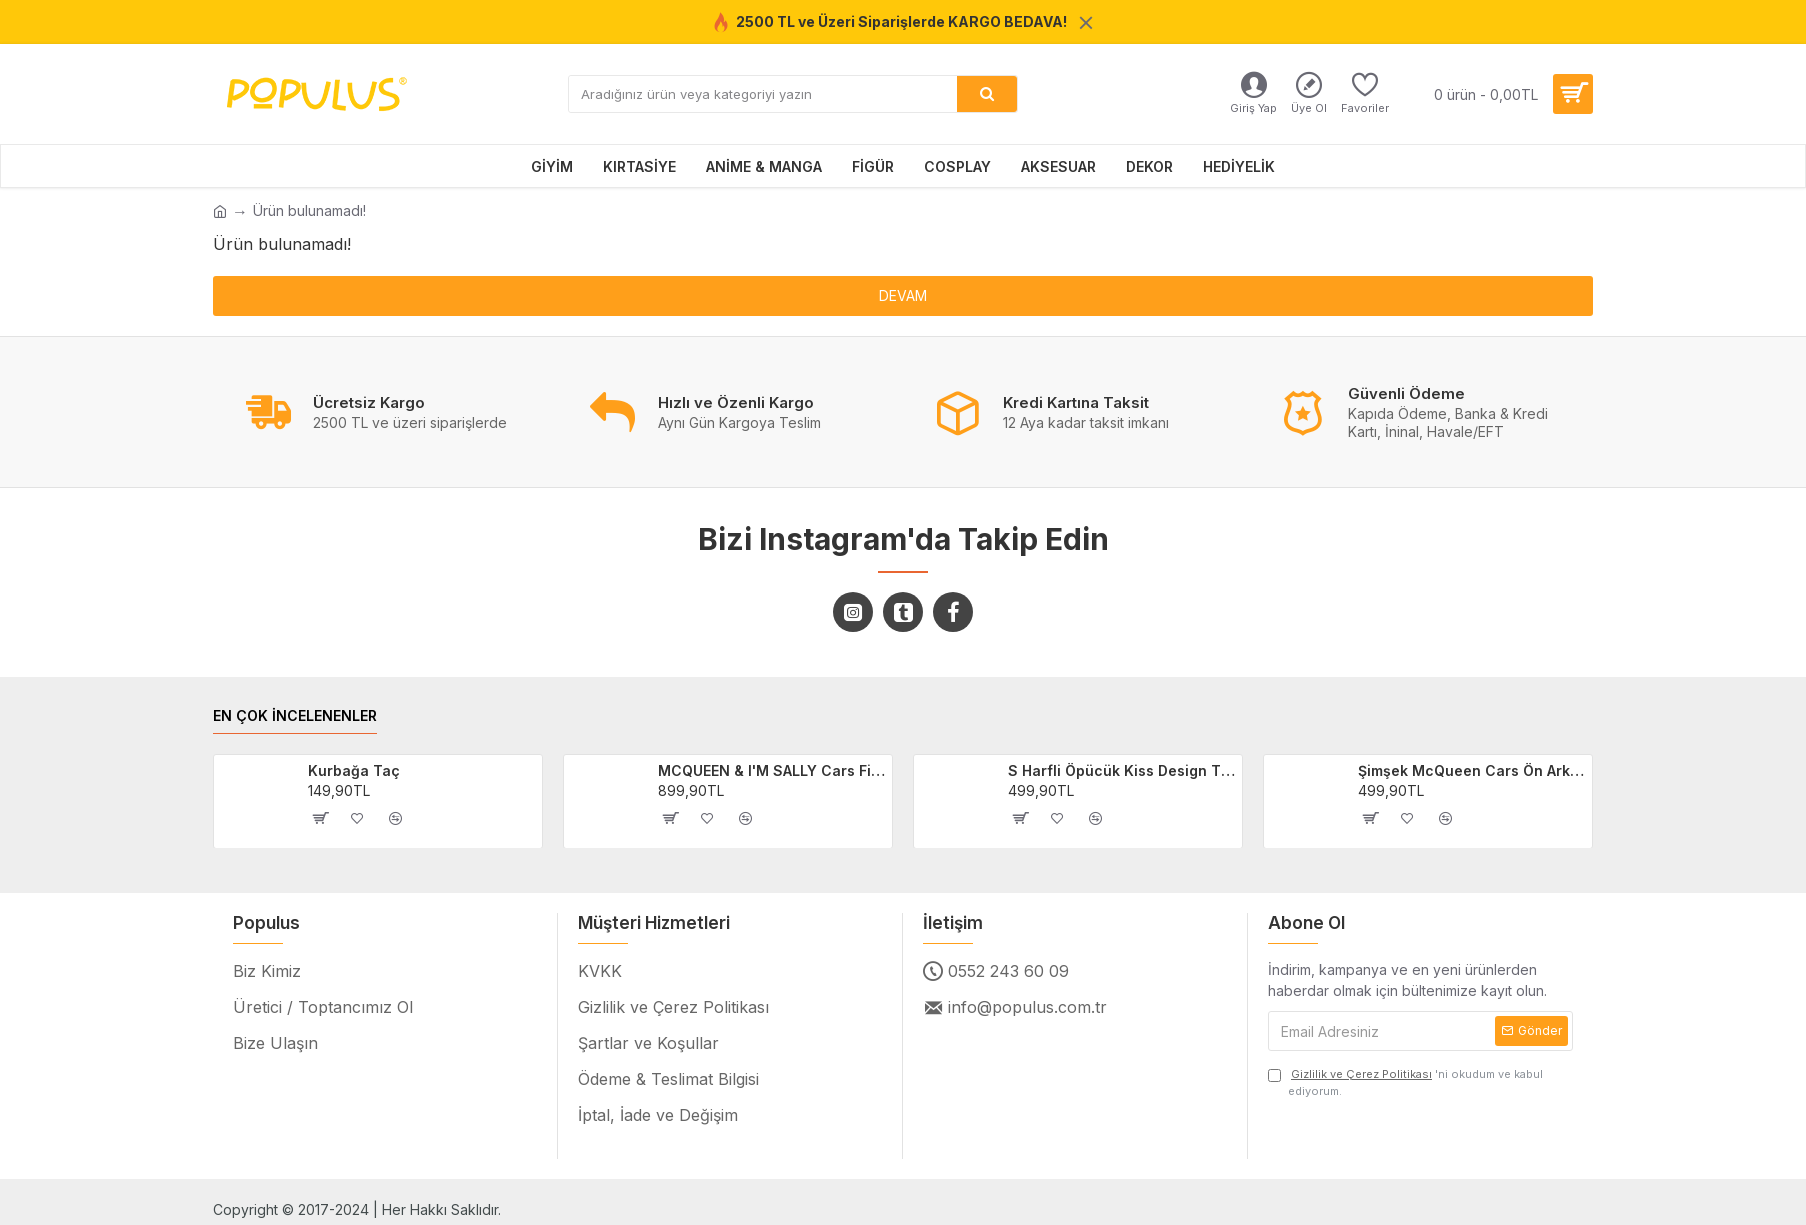 This screenshot has width=1806, height=1225. Describe the element at coordinates (772, 770) in the screenshot. I see `MCQUEEN & I'M SALLY Cars Filmi 2'li Sevgili/Çift/Arkadaş T-shirt Seti` at that location.